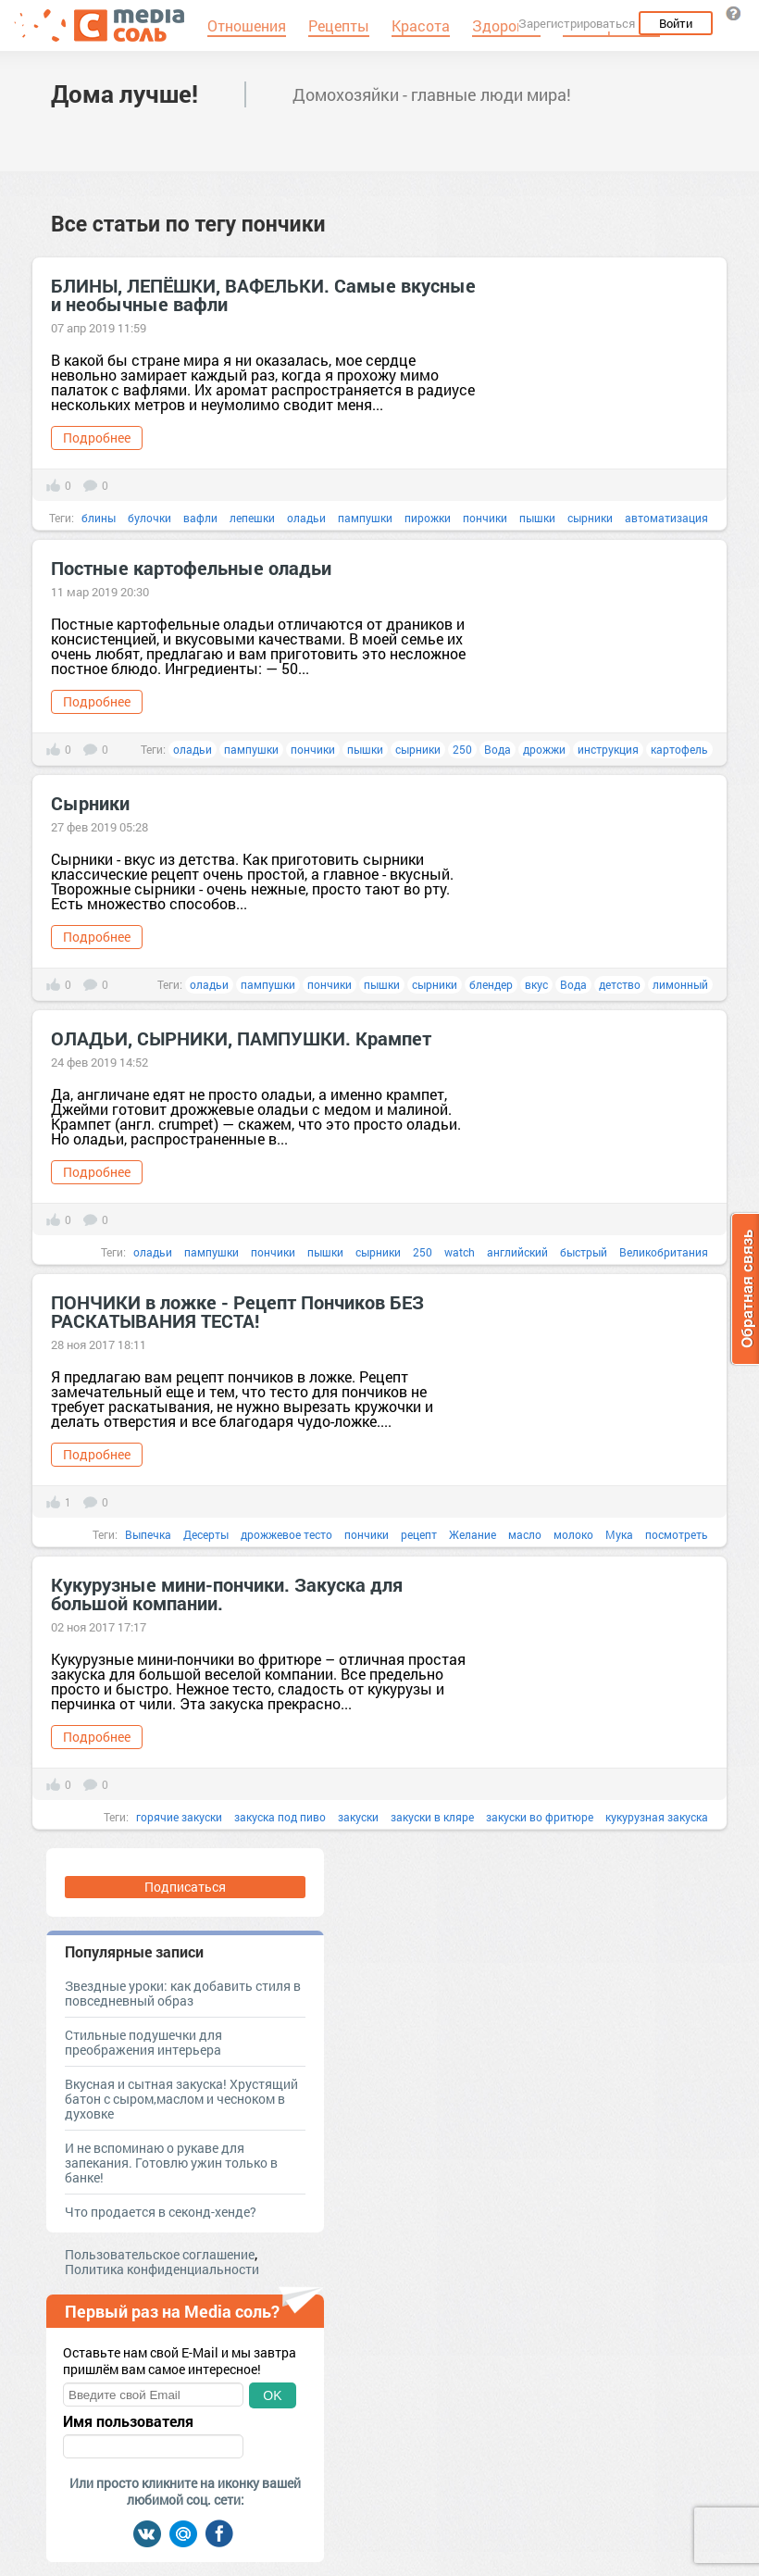  I want to click on кукурузная закуска, so click(656, 1816).